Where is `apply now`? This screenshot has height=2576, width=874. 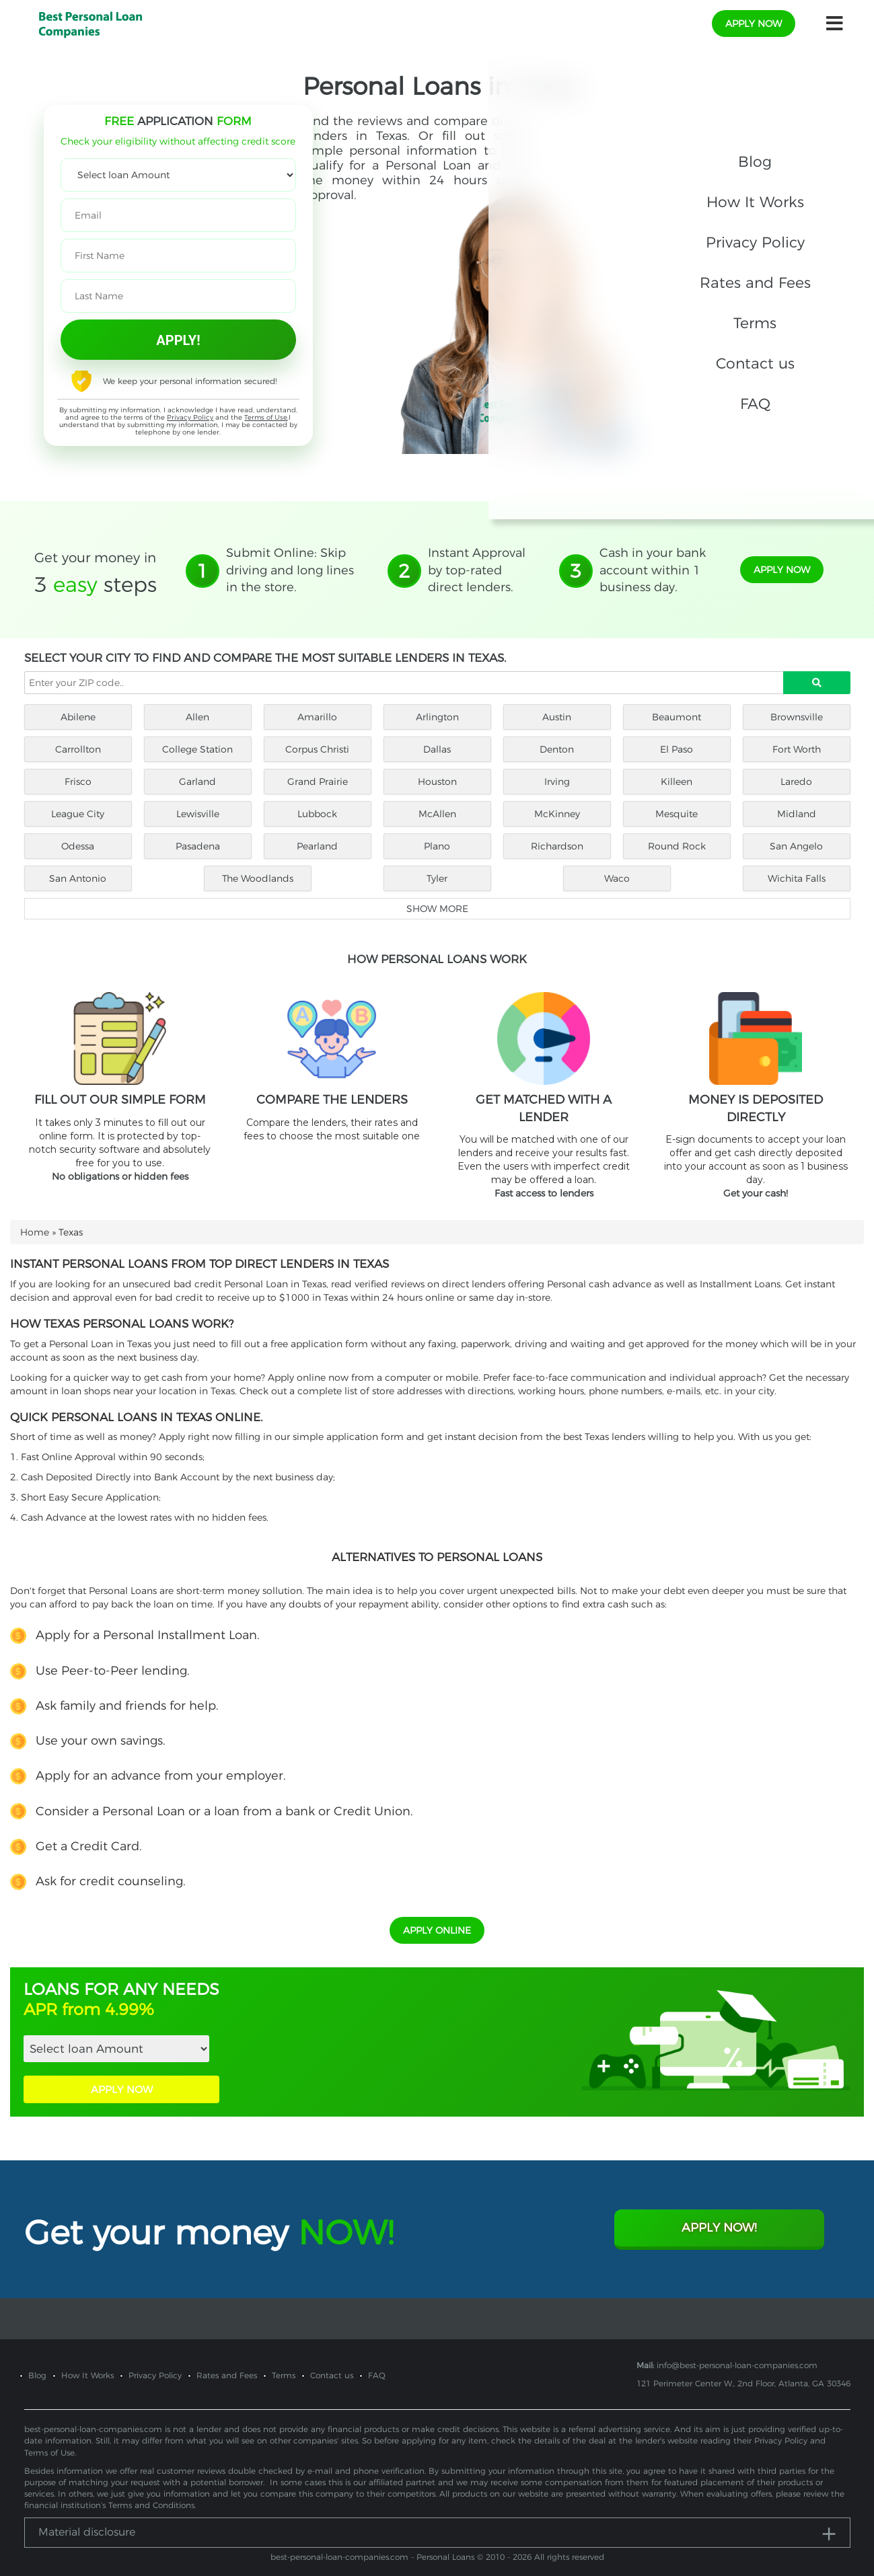 apply now is located at coordinates (753, 23).